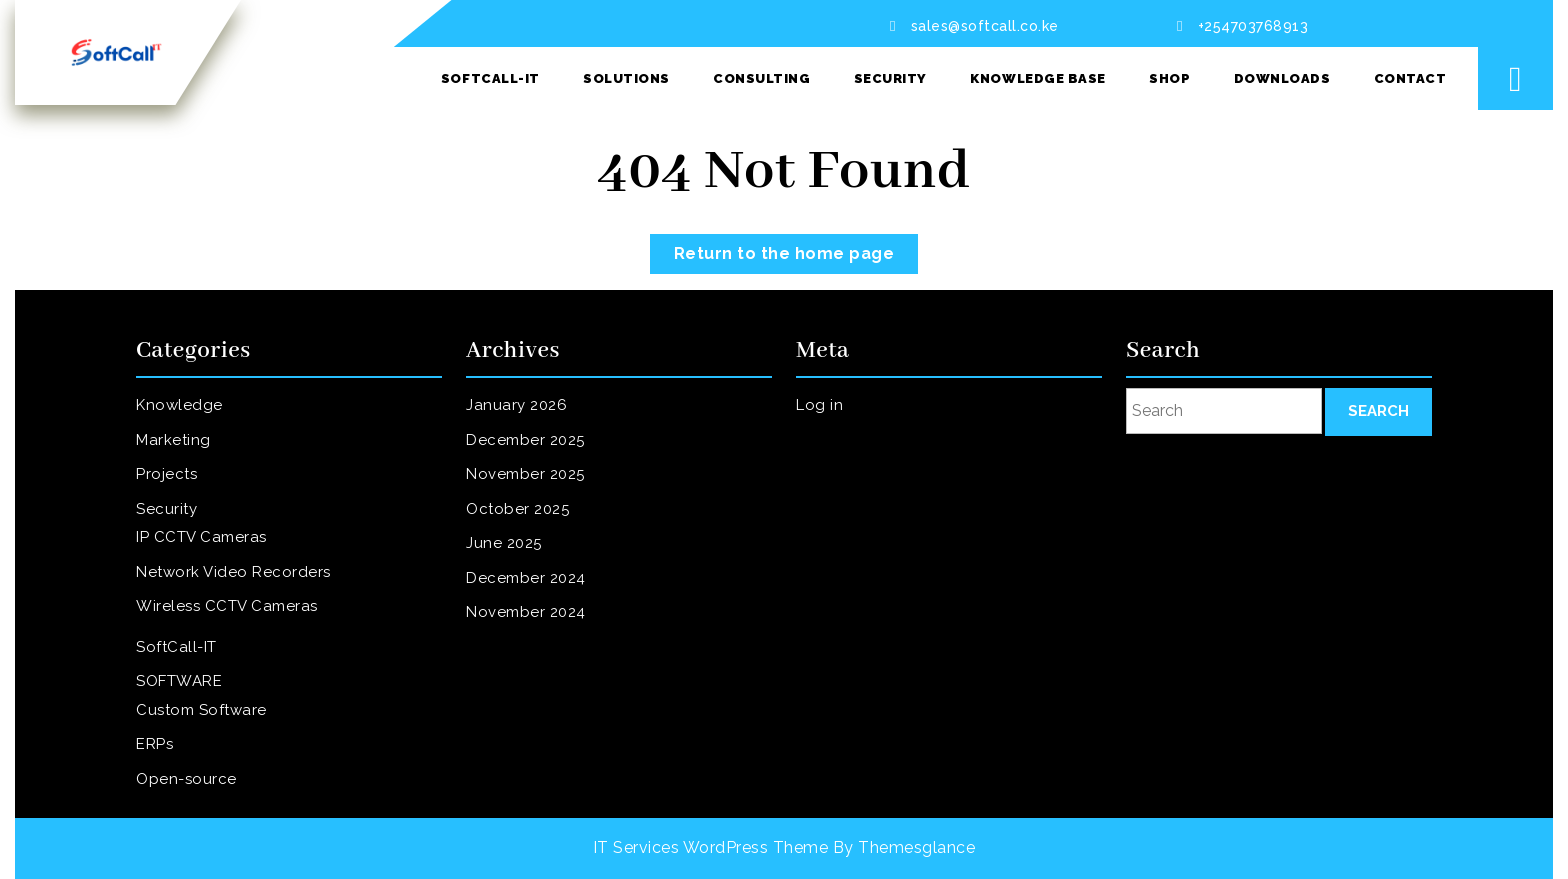  Describe the element at coordinates (536, 454) in the screenshot. I see `December 2025` at that location.